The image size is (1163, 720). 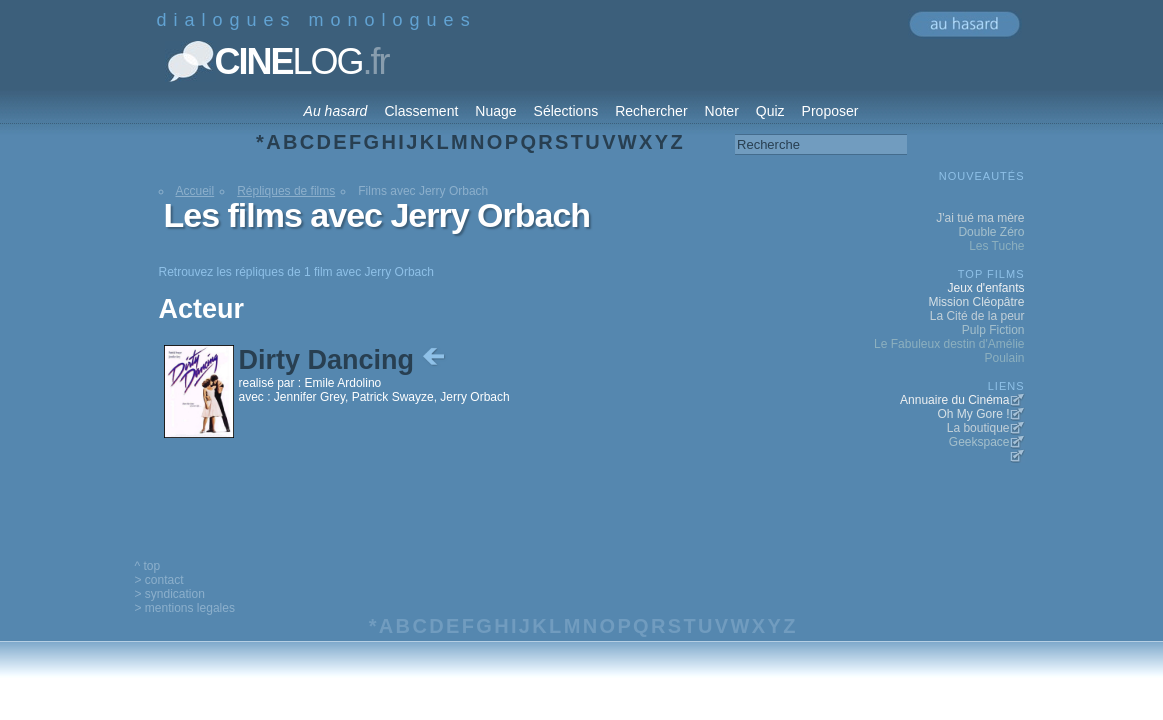 What do you see at coordinates (185, 608) in the screenshot?
I see `> mentions legales` at bounding box center [185, 608].